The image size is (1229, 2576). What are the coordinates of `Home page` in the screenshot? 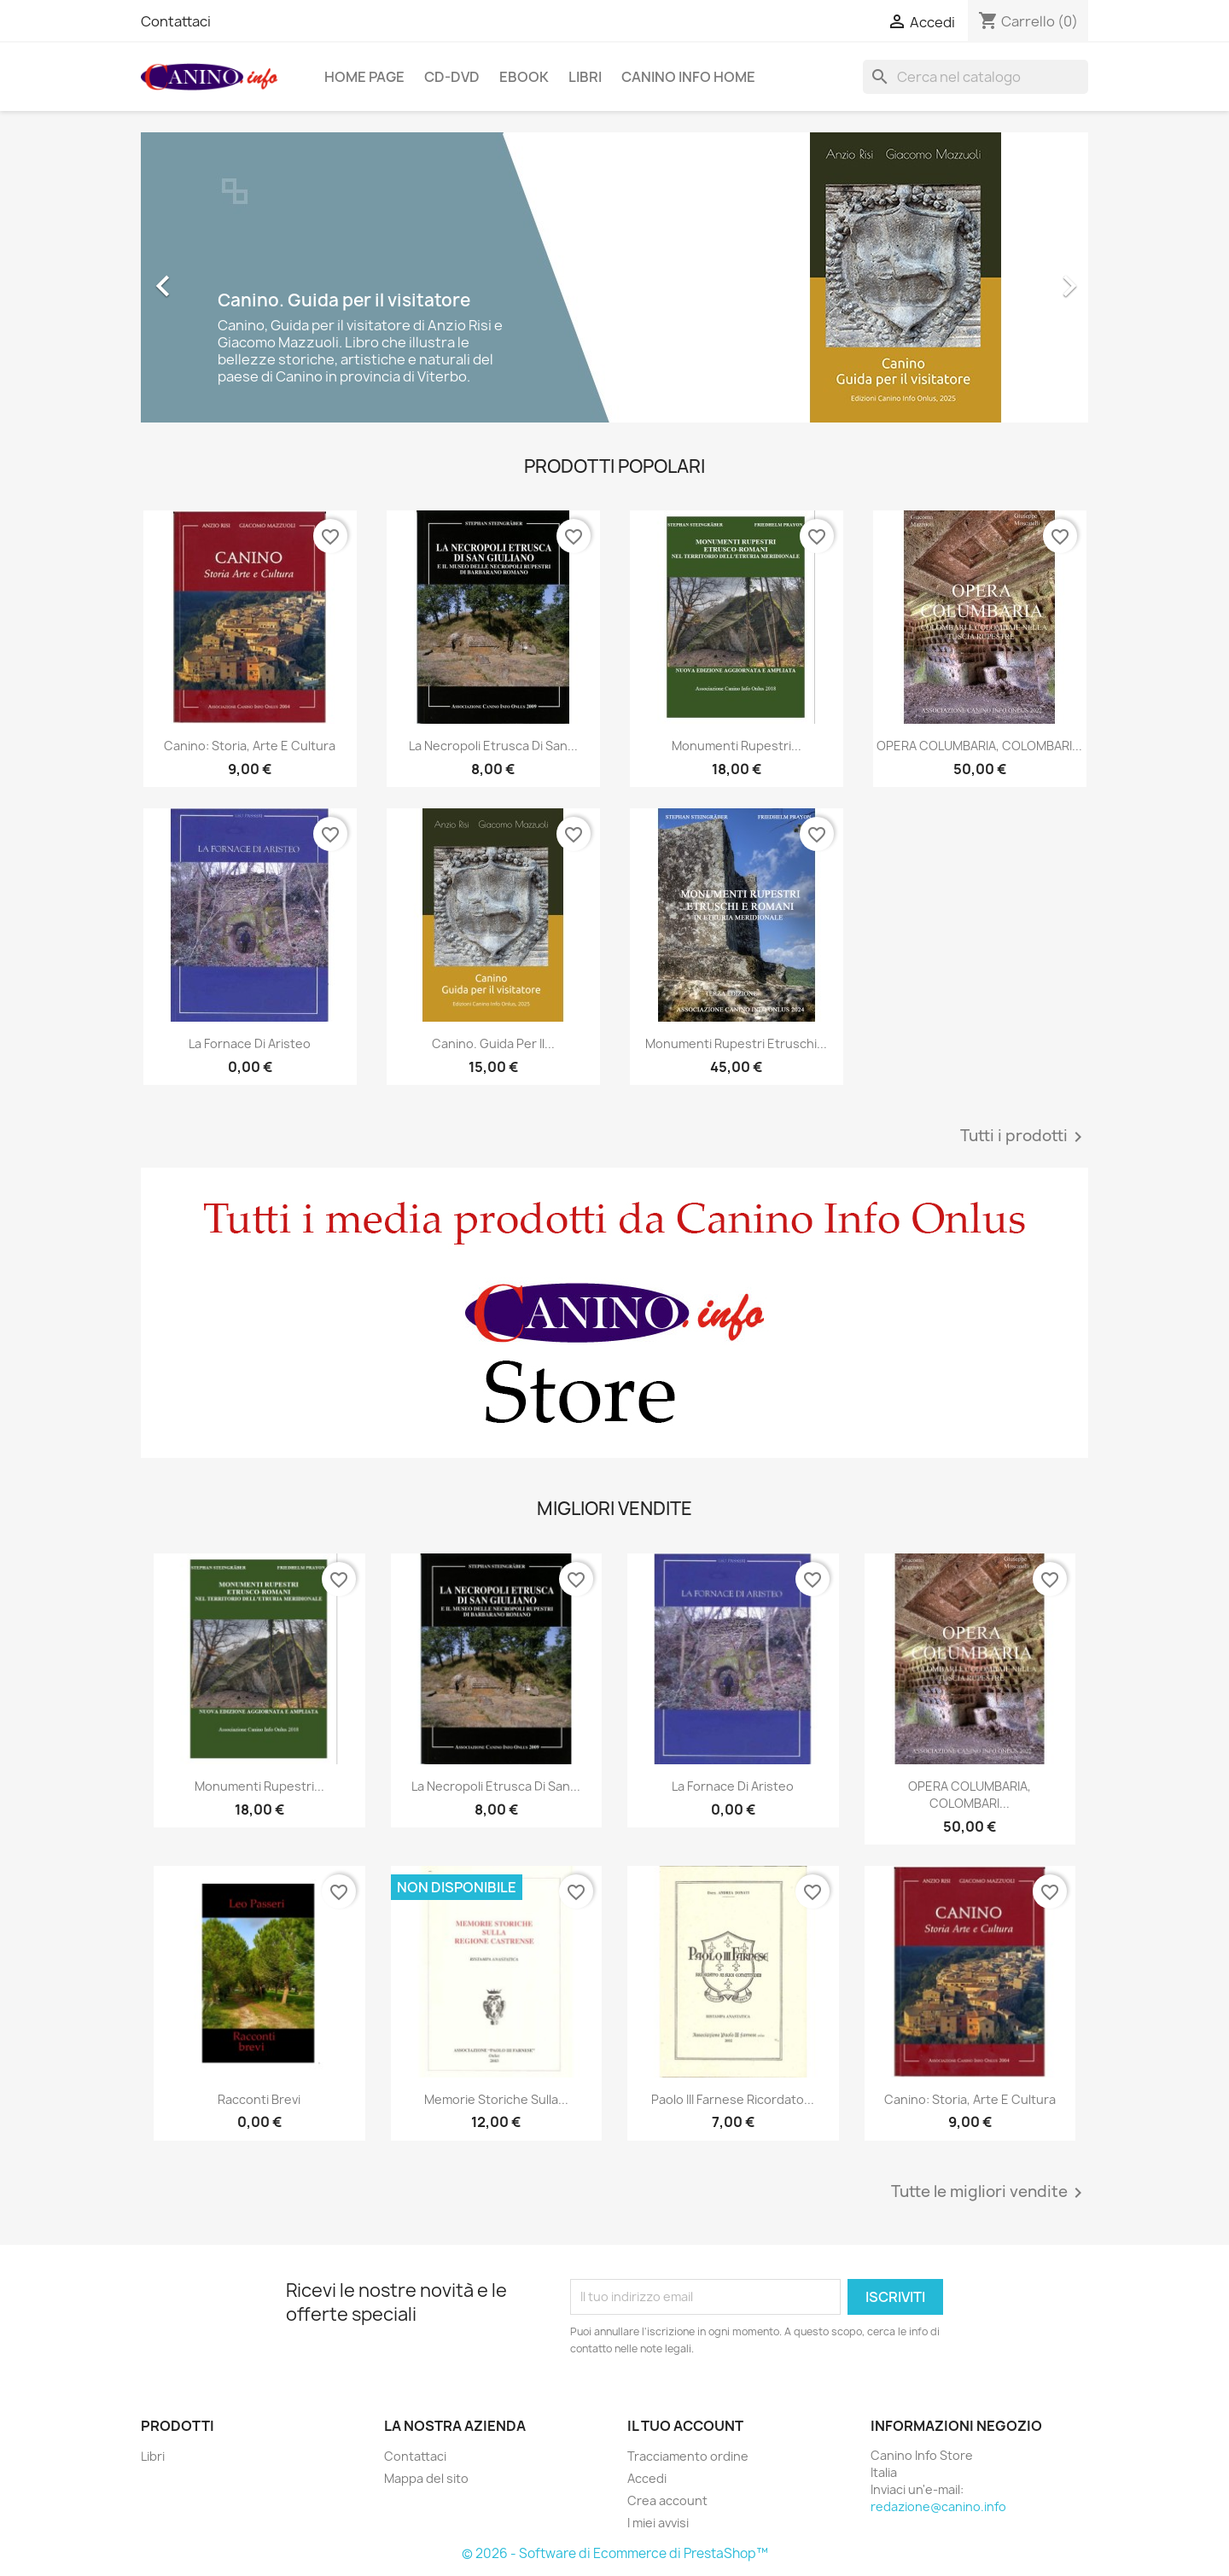 It's located at (364, 76).